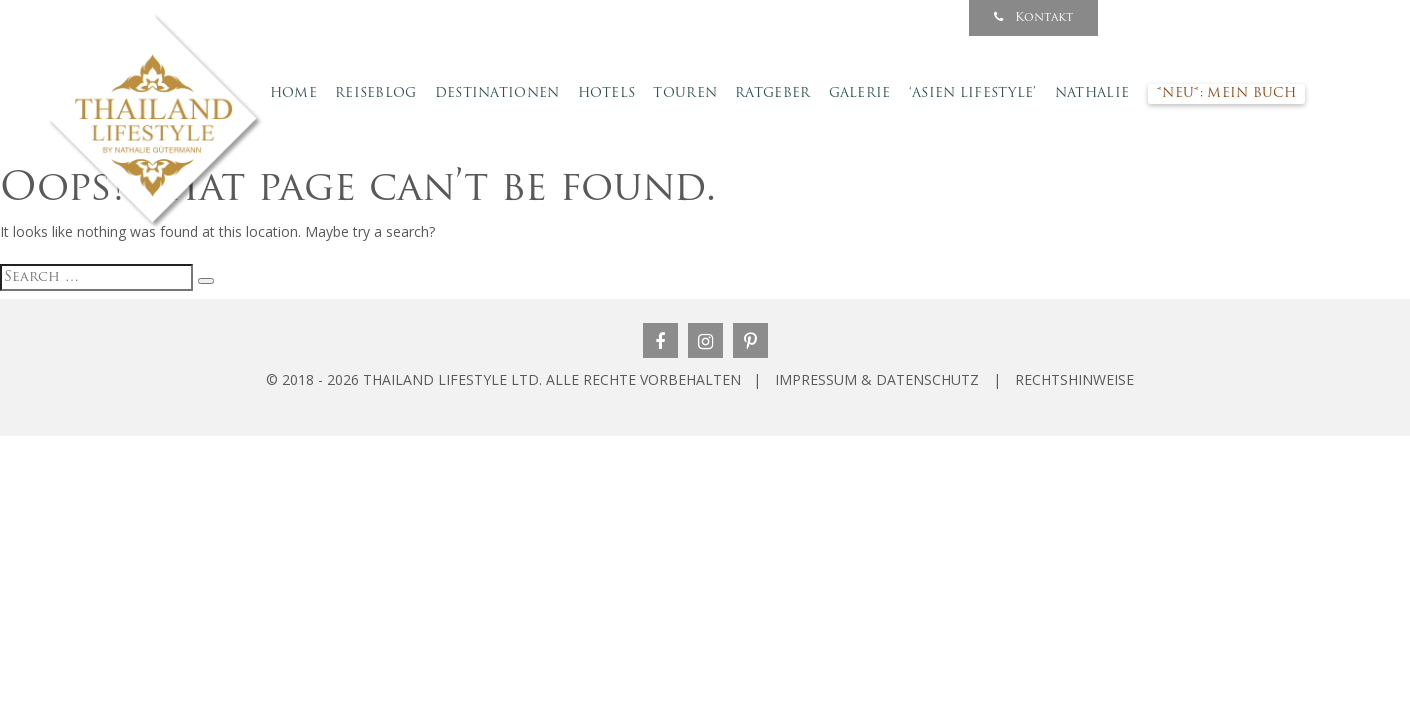  What do you see at coordinates (877, 379) in the screenshot?
I see `IMPRESSUM & DATENSCHUTZ` at bounding box center [877, 379].